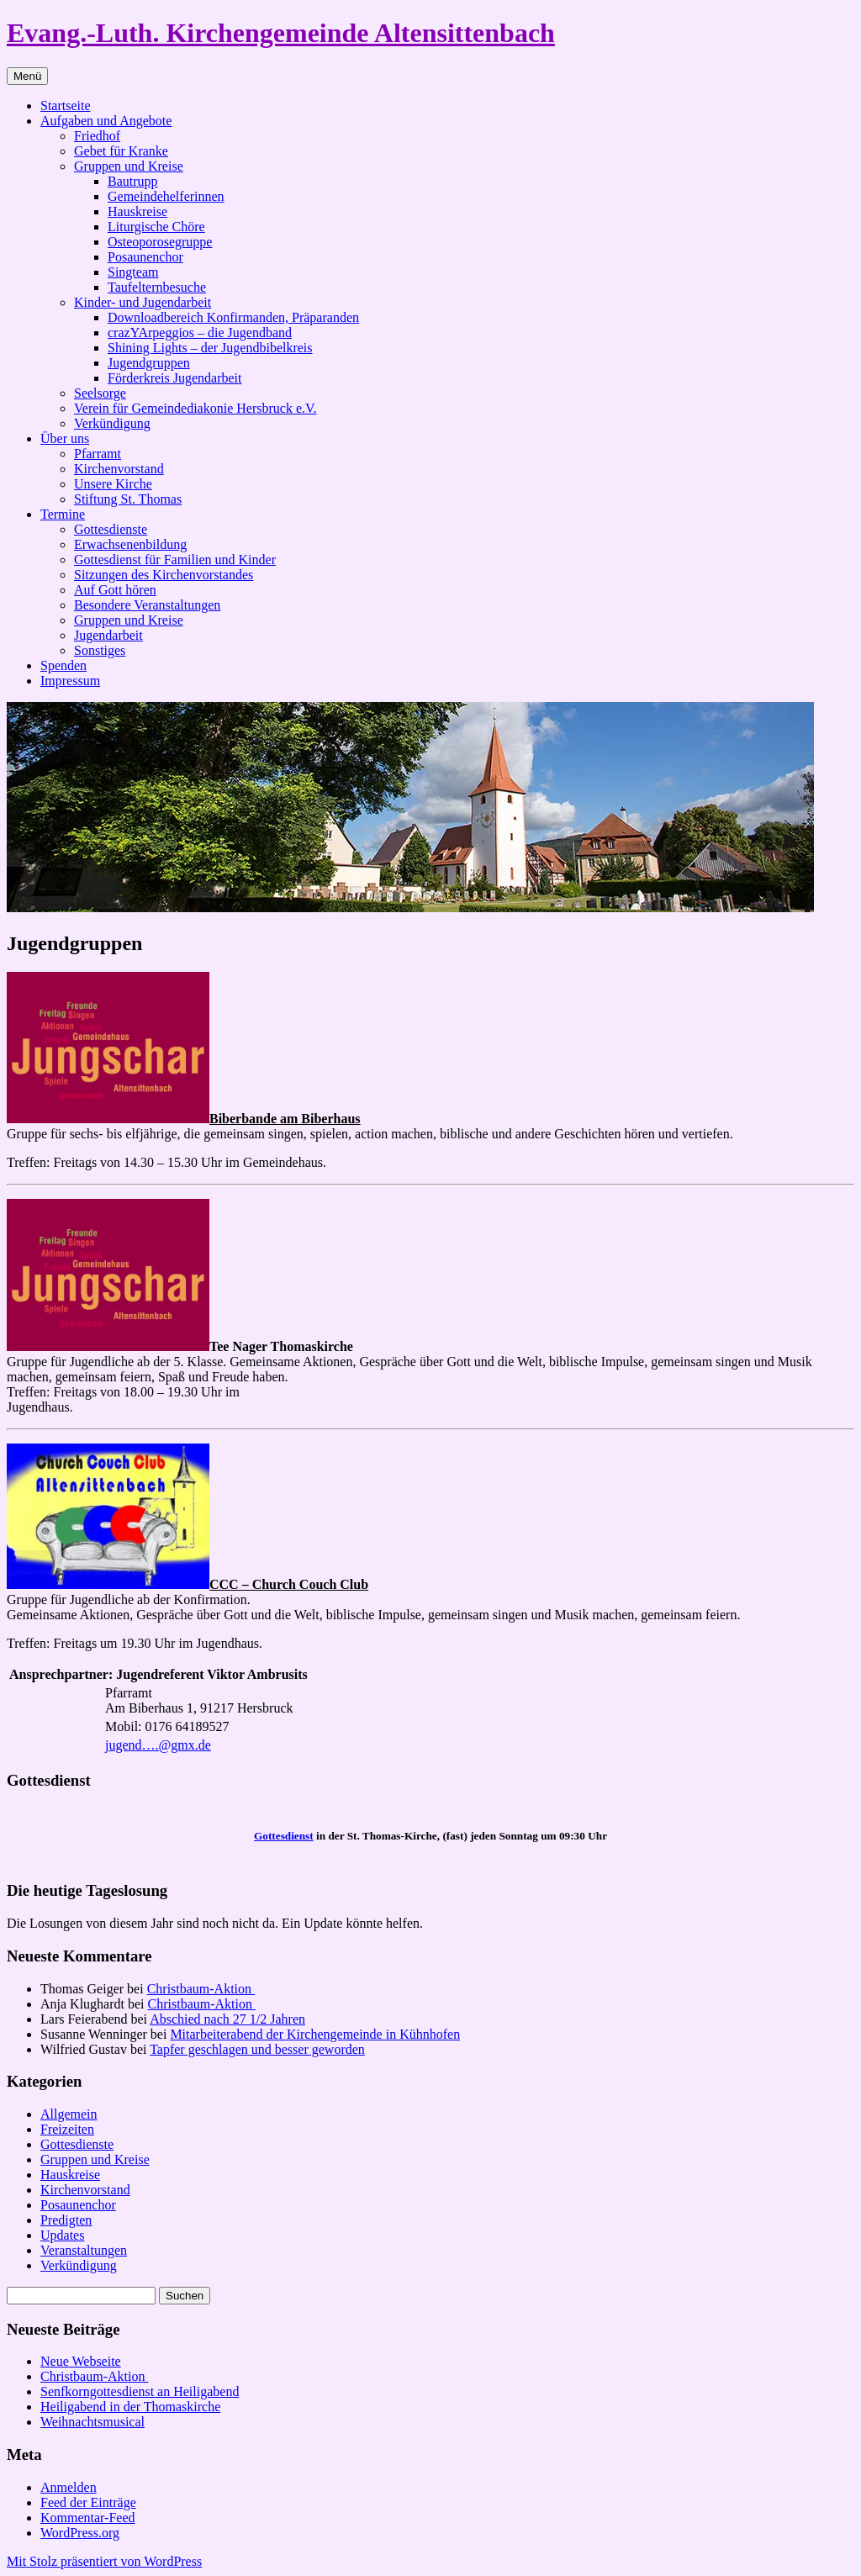  I want to click on jugend….@gmx.de, so click(158, 1745).